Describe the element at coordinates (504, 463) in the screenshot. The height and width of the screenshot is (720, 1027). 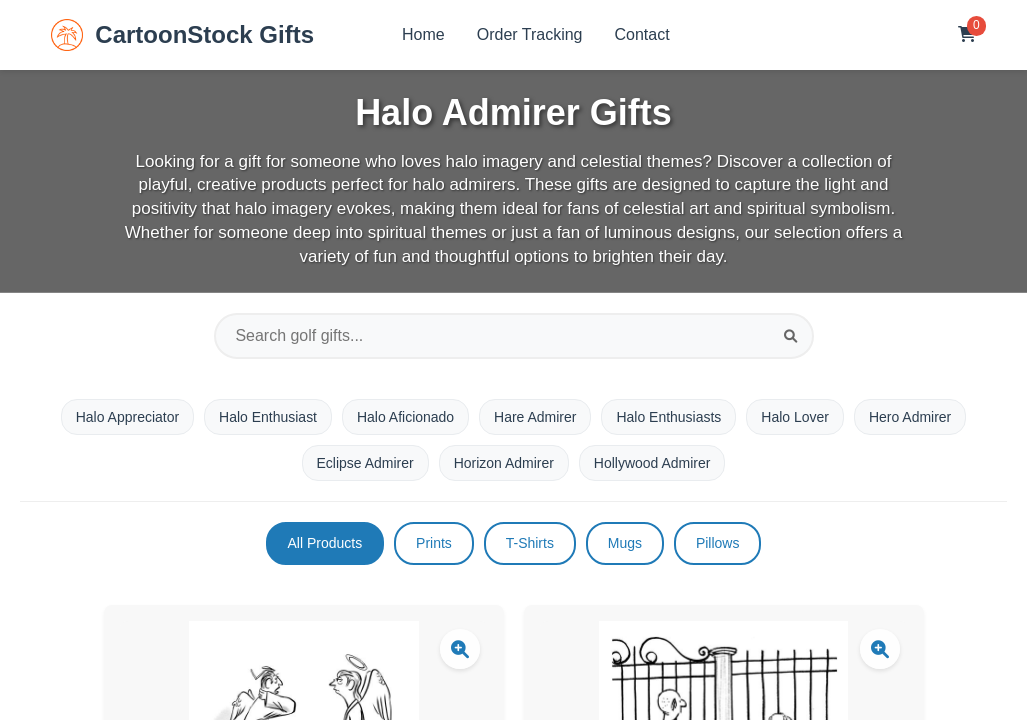
I see `Horizon Admirer` at that location.